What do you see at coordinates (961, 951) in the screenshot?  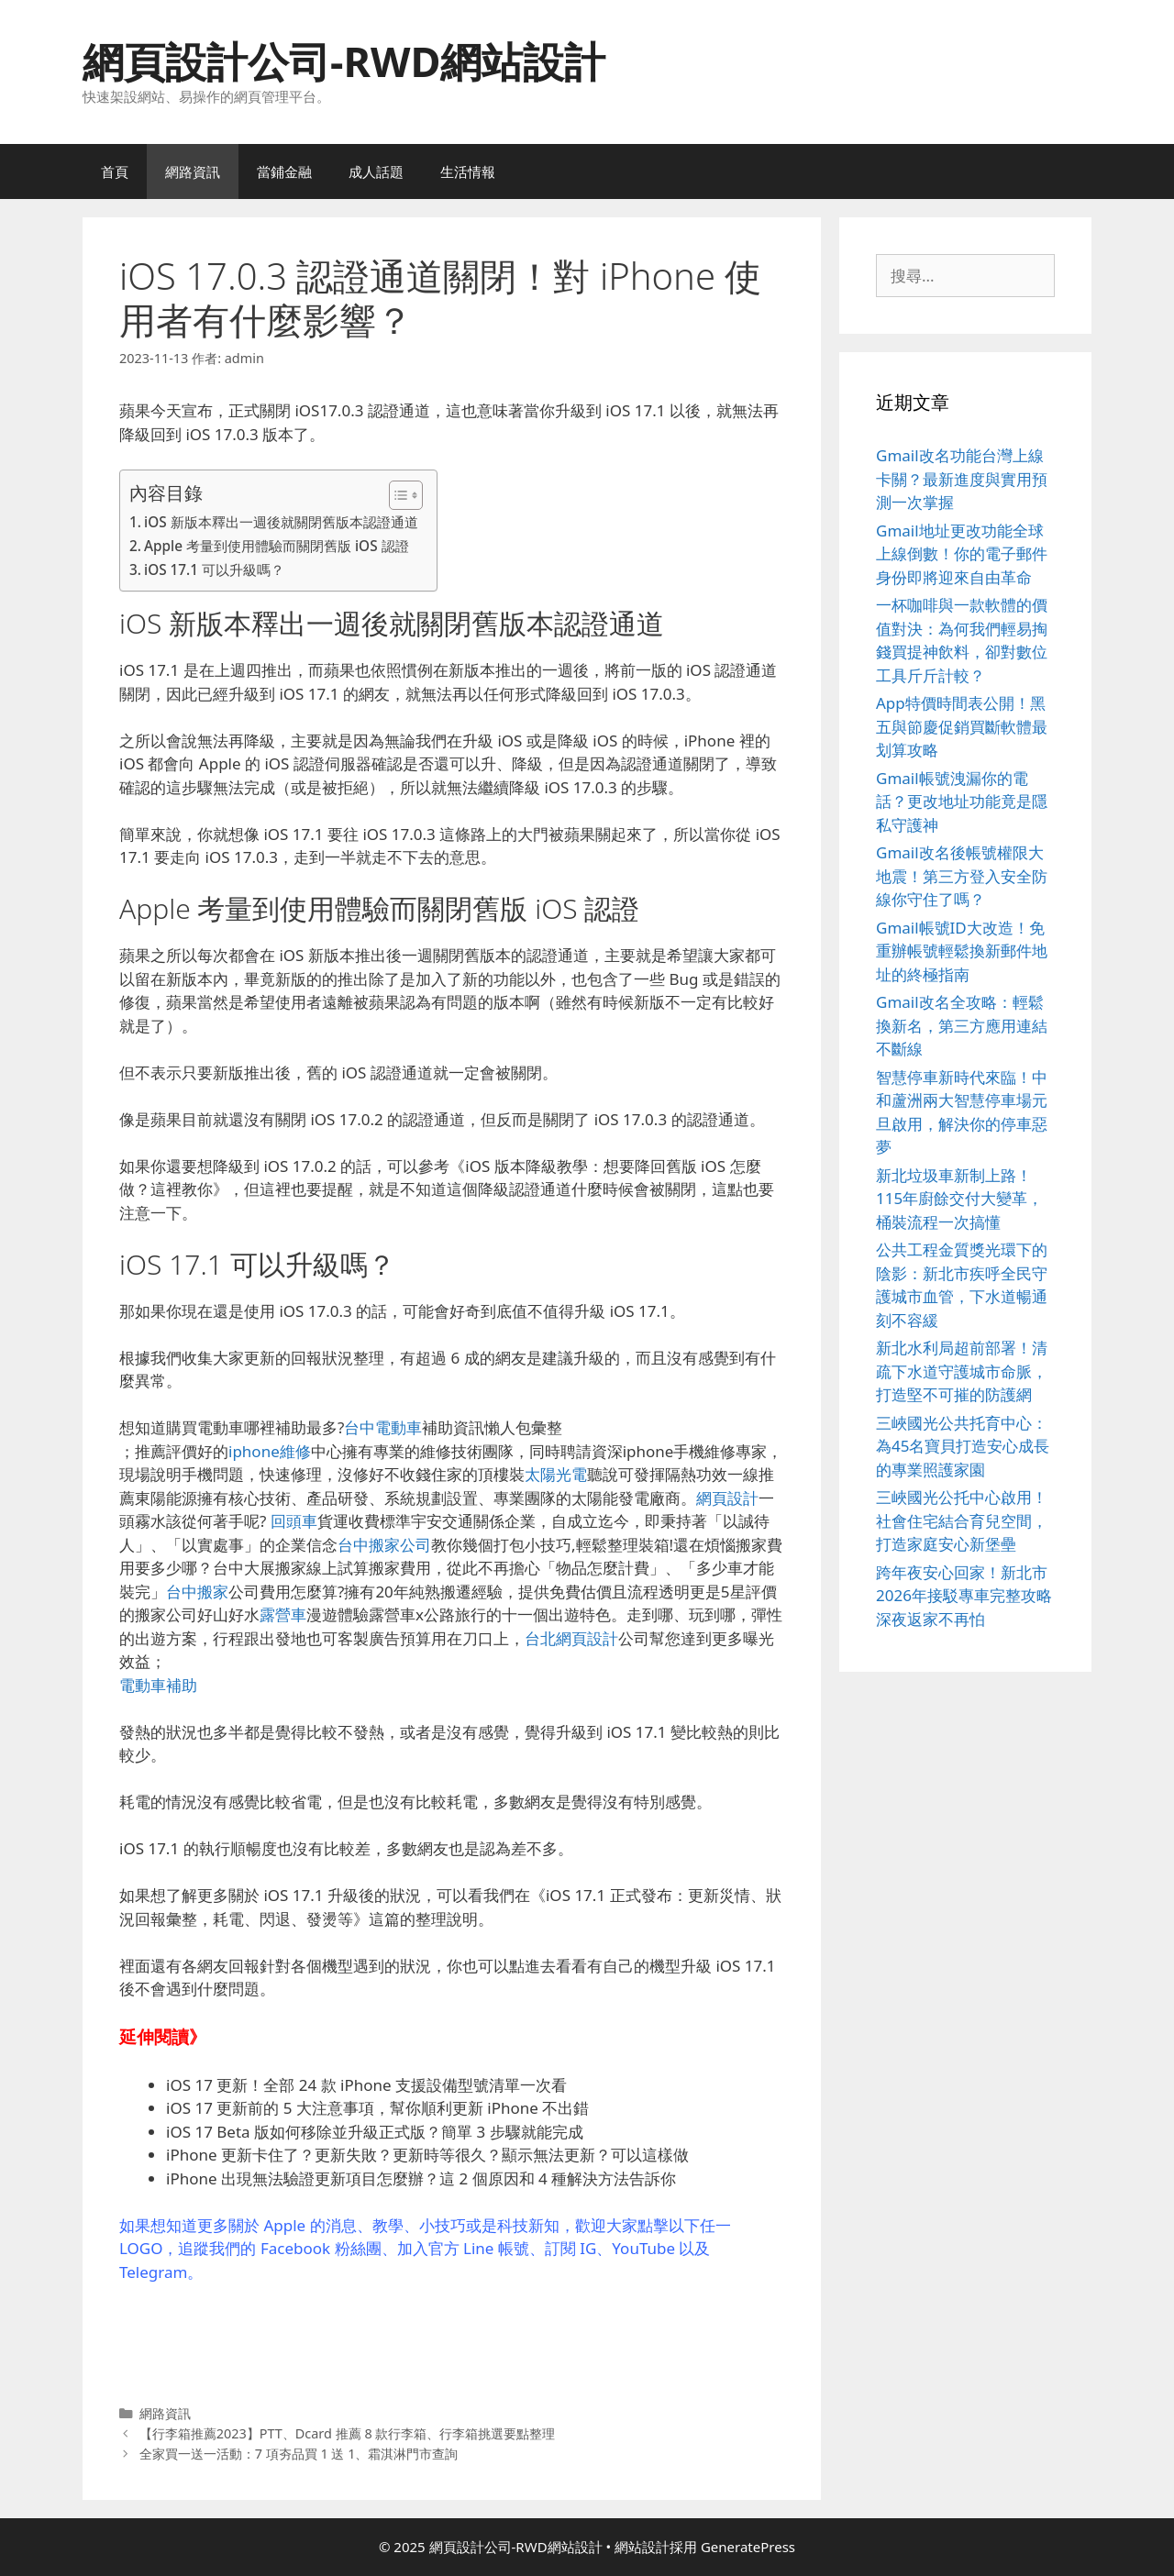 I see `Gmail帳號ID大改造！免重辦帳號輕鬆換新郵件地址的終極指南` at bounding box center [961, 951].